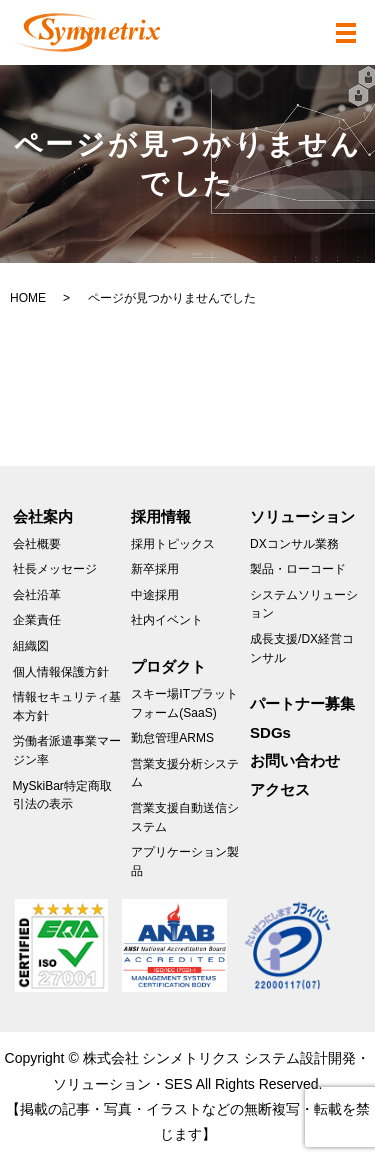  What do you see at coordinates (172, 738) in the screenshot?
I see `勤怠管理ARMS` at bounding box center [172, 738].